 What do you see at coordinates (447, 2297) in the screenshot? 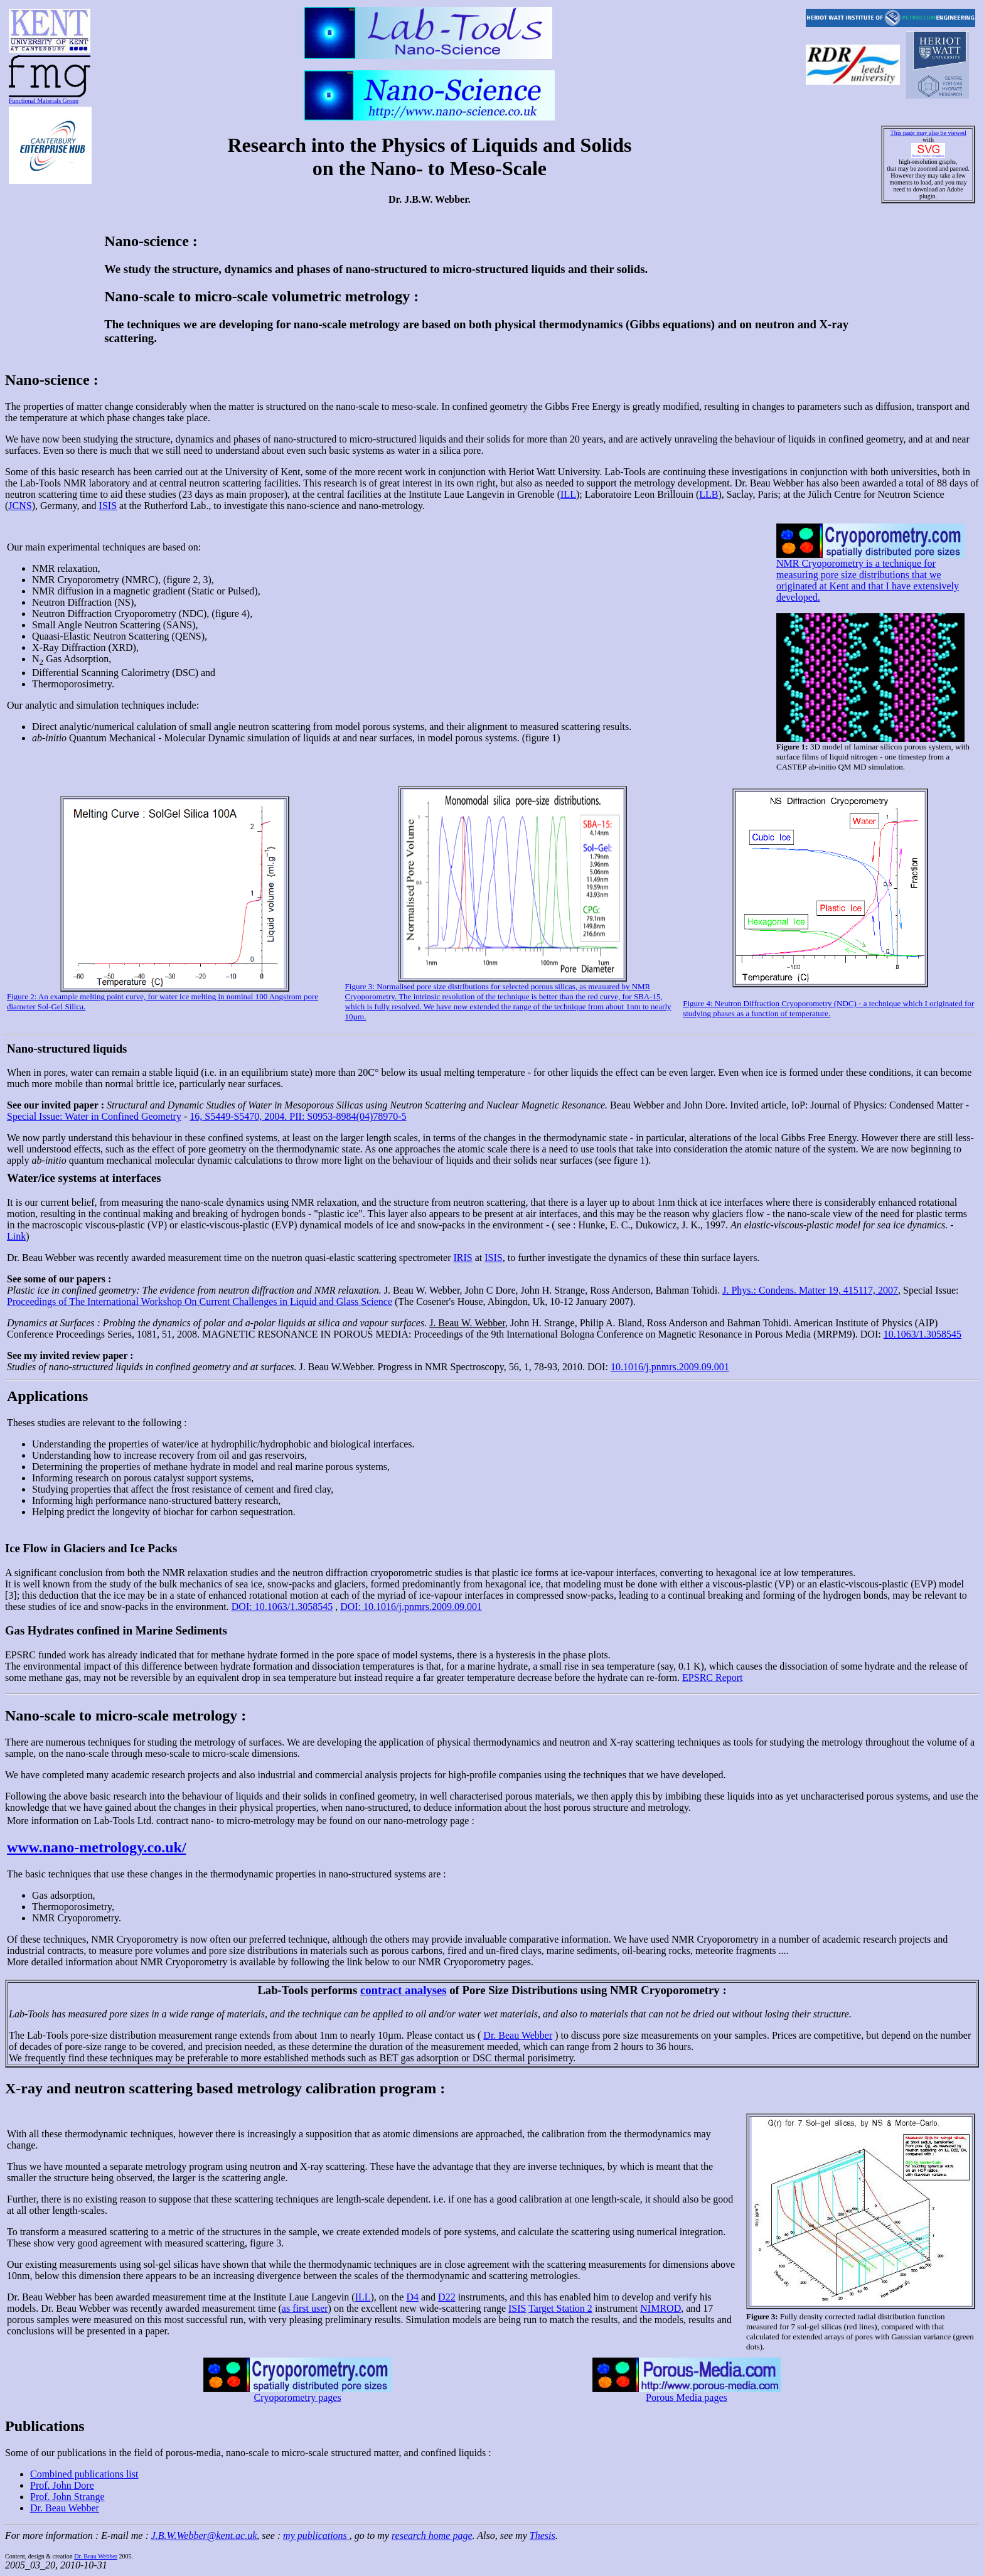
I see `D22` at bounding box center [447, 2297].